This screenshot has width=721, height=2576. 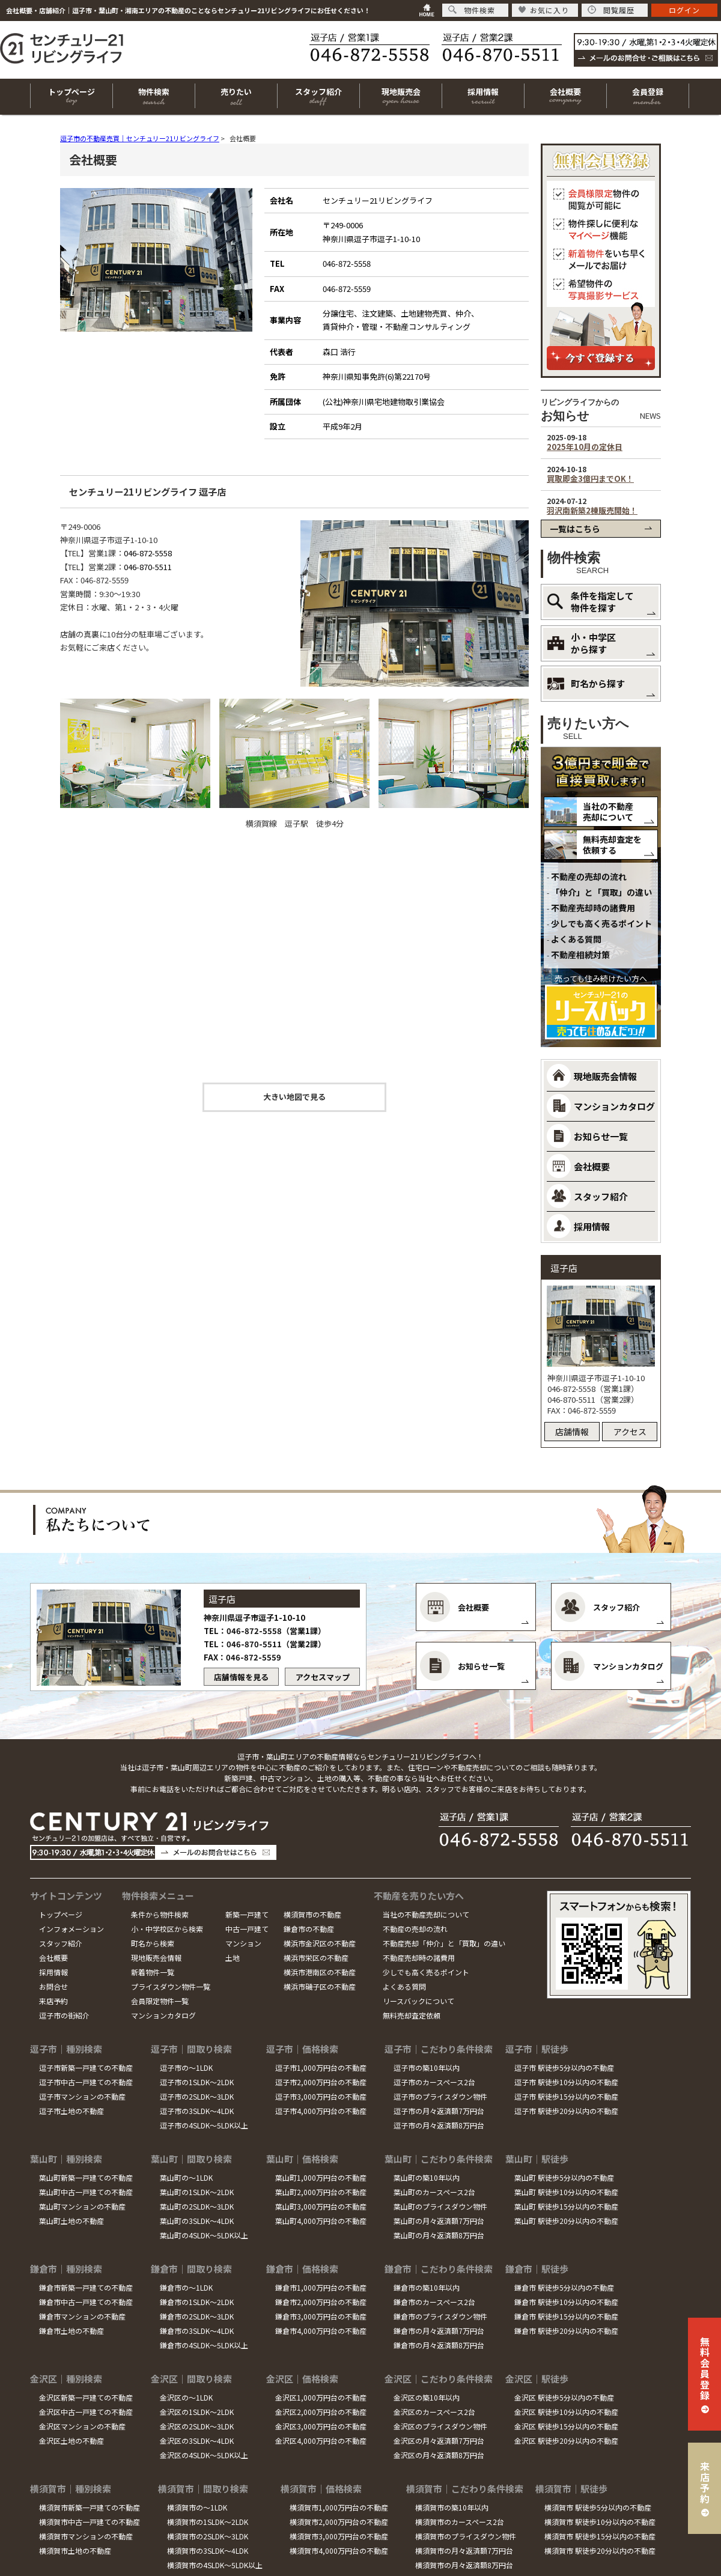 What do you see at coordinates (451, 2507) in the screenshot?
I see `横須賀市の築10年以内` at bounding box center [451, 2507].